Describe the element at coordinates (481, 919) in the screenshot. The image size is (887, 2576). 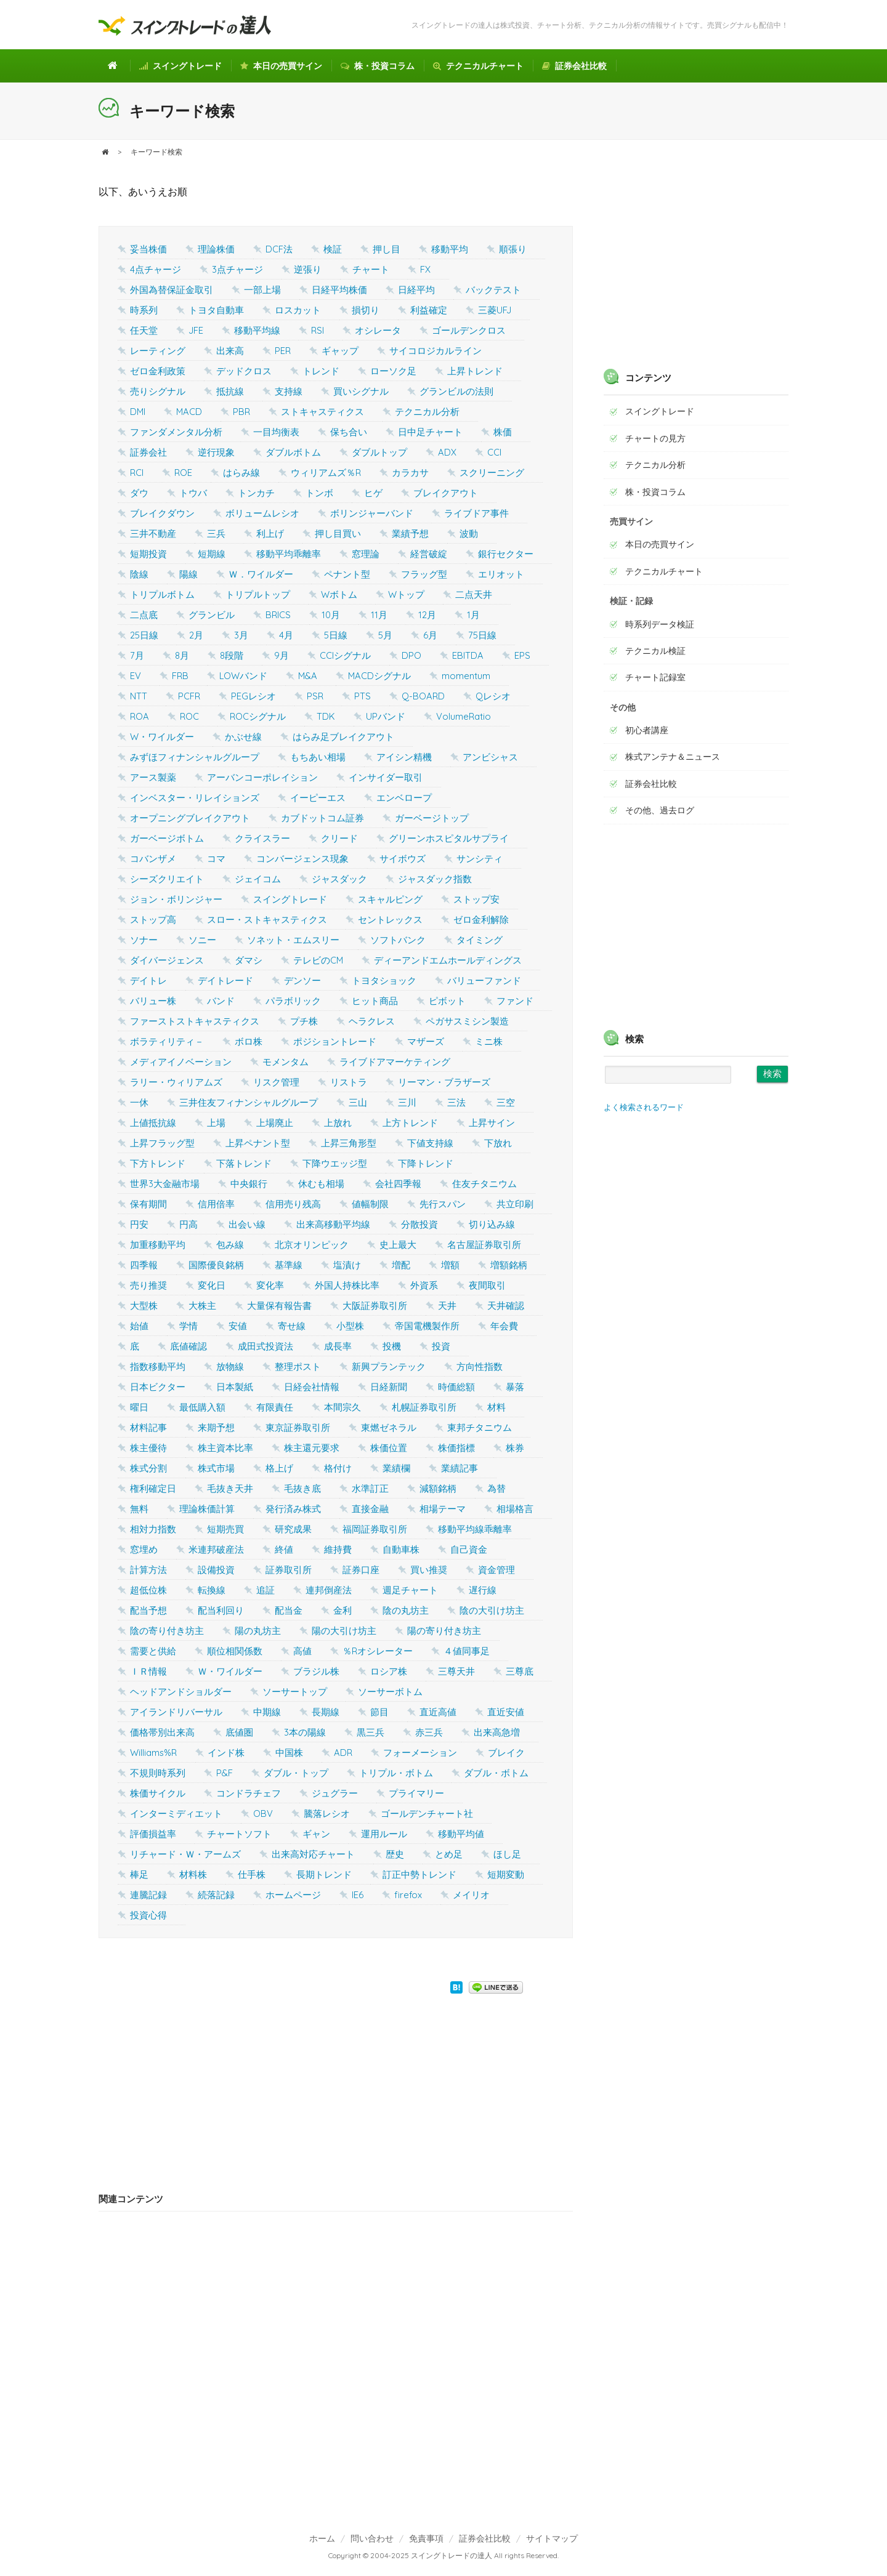
I see `ゼロ金利解除` at that location.